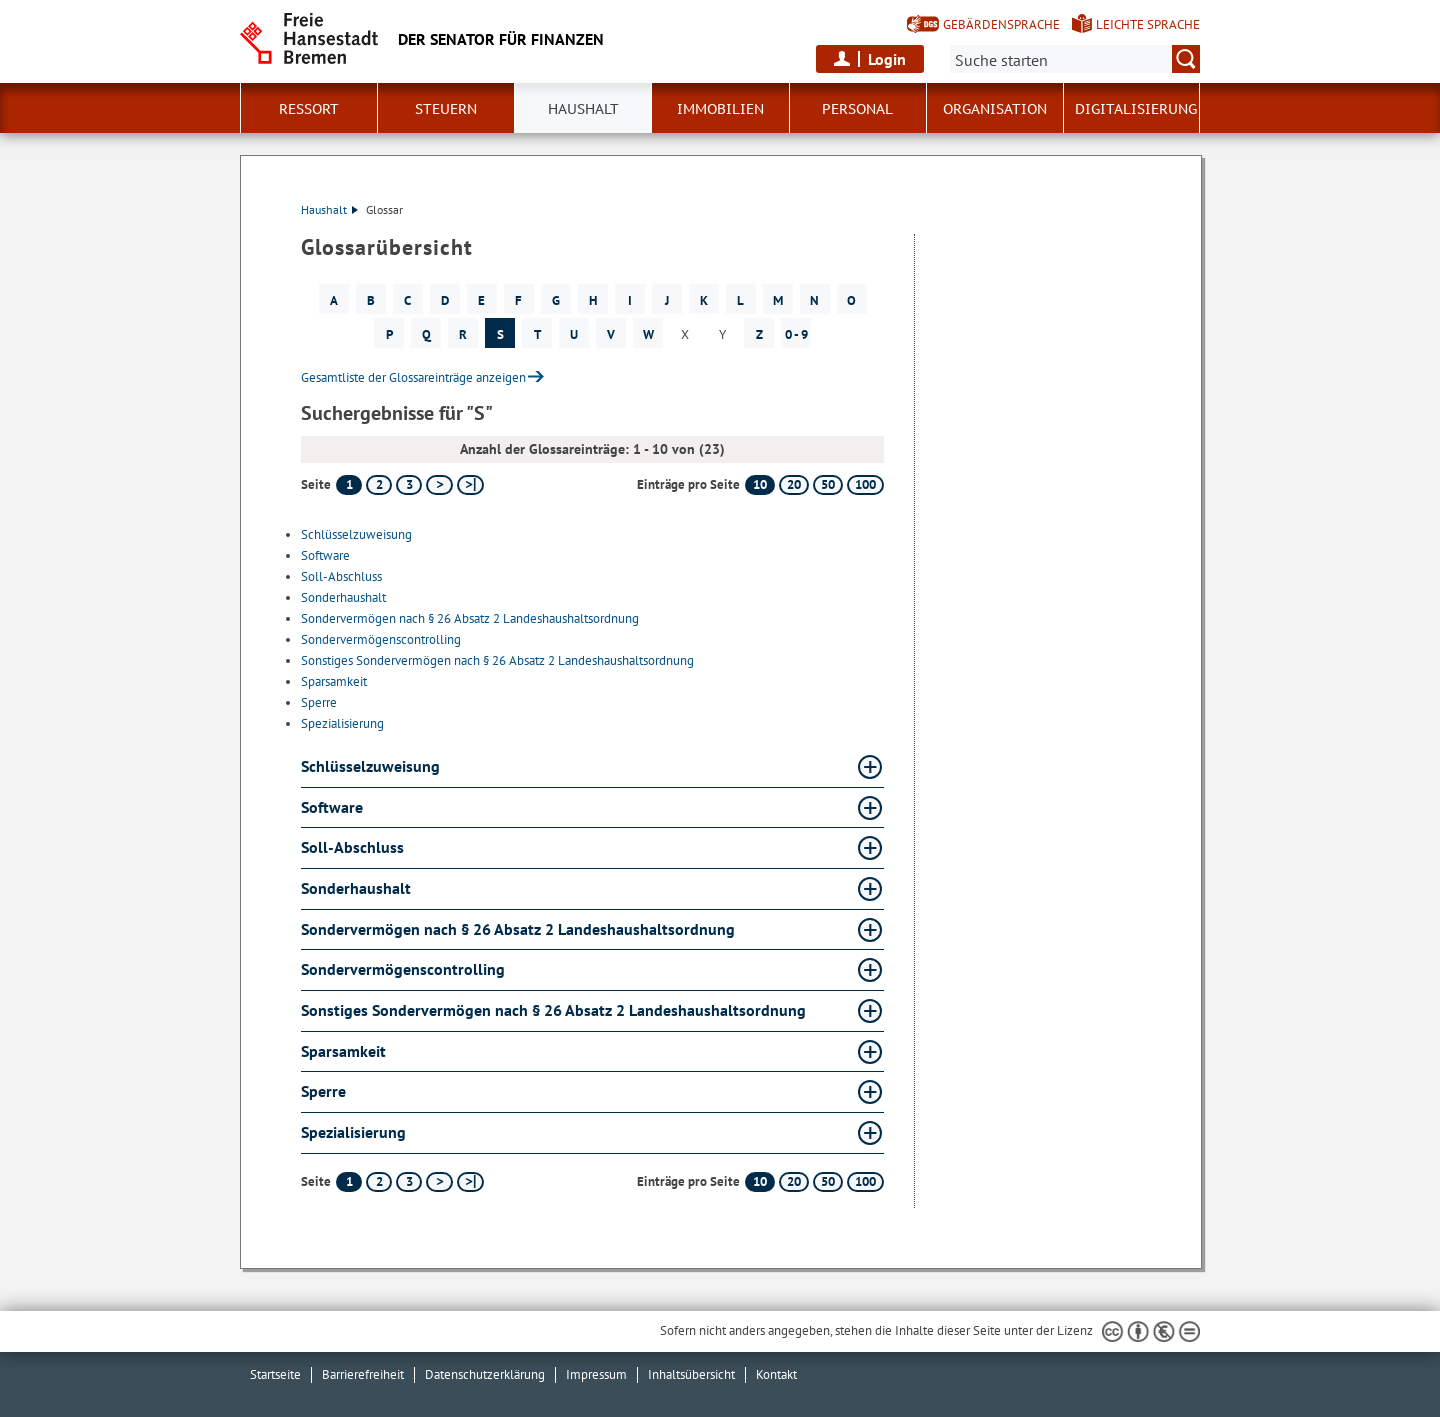 This screenshot has width=1440, height=1417. I want to click on Datenschutzerklärung, so click(485, 1374).